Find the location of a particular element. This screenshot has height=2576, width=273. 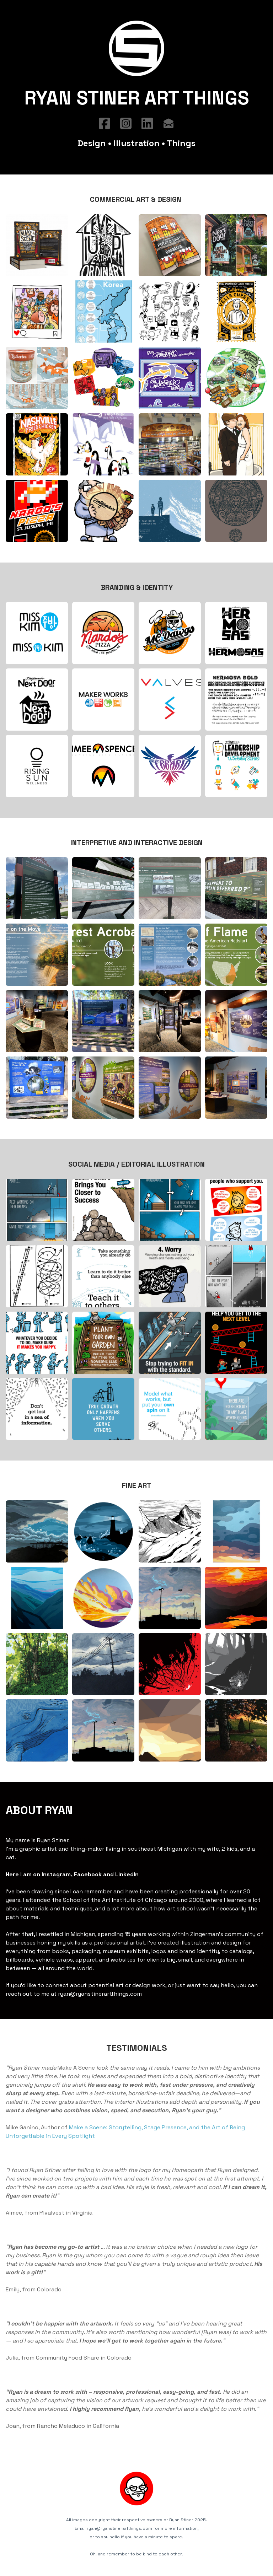

[Link to linkedin account] is located at coordinates (147, 123).